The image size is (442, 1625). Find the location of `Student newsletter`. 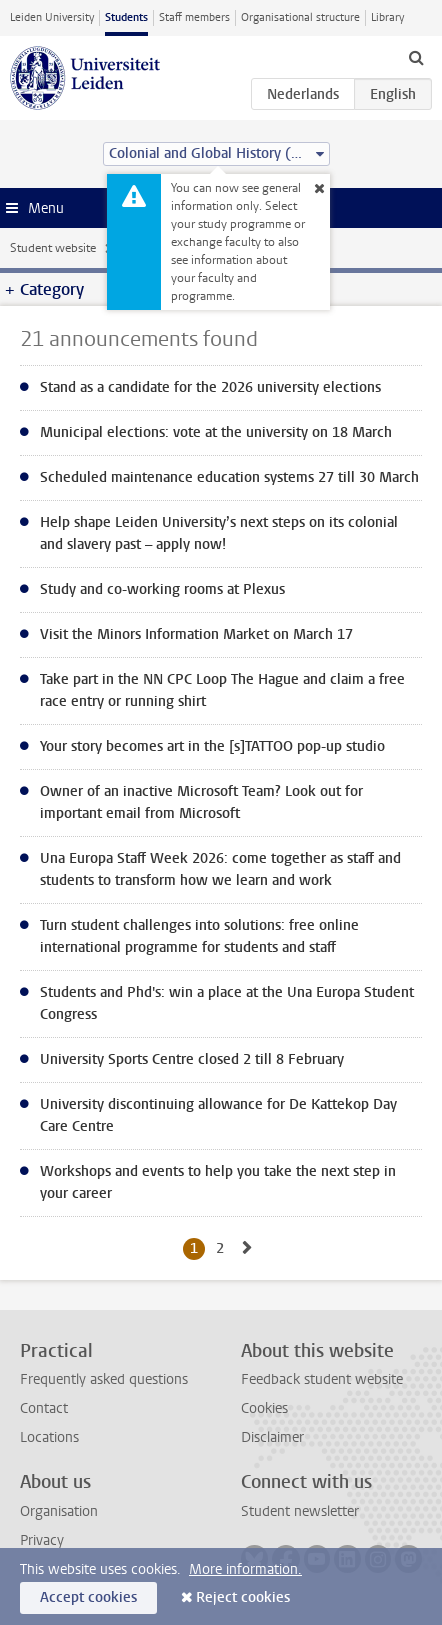

Student newsletter is located at coordinates (300, 1511).